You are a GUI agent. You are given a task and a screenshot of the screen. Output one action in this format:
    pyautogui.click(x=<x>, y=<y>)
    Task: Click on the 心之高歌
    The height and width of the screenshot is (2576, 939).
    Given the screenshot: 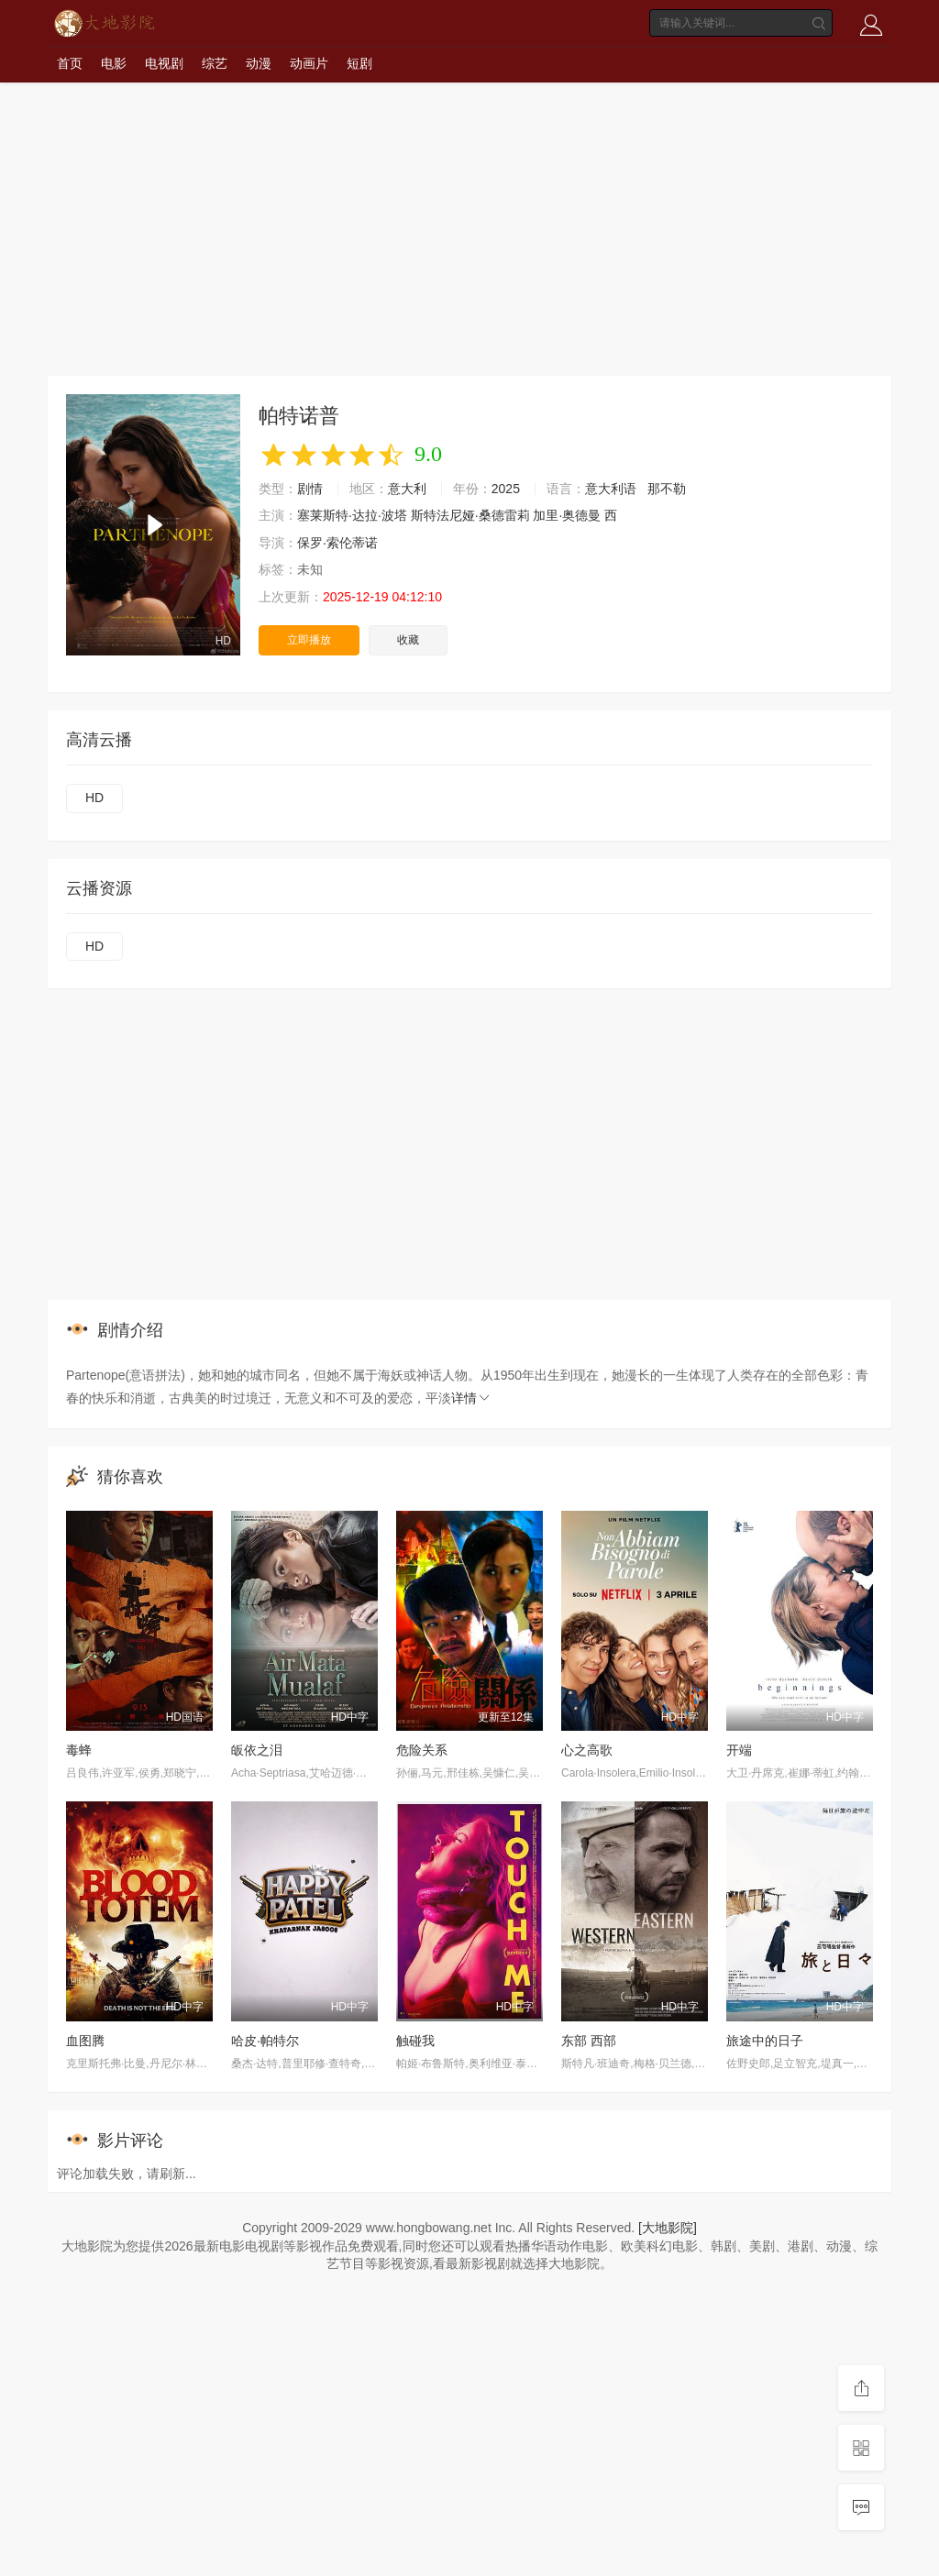 What is the action you would take?
    pyautogui.click(x=587, y=1750)
    